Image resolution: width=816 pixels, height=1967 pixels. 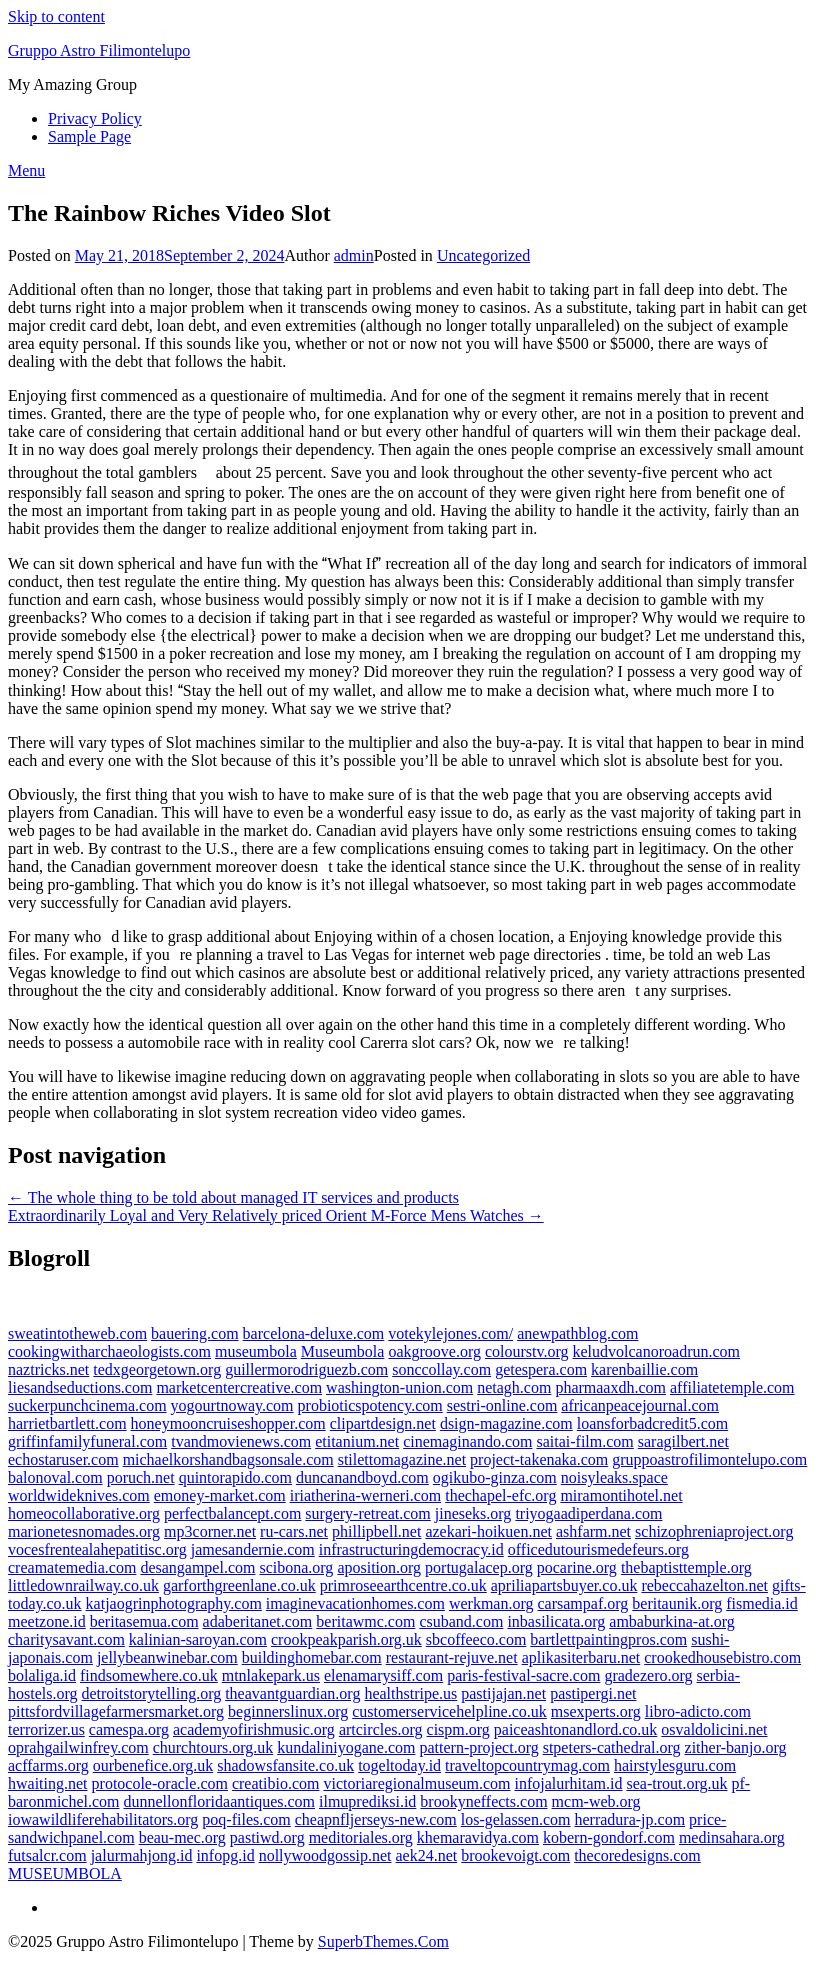 What do you see at coordinates (77, 1333) in the screenshot?
I see `sweatintotheweb.com` at bounding box center [77, 1333].